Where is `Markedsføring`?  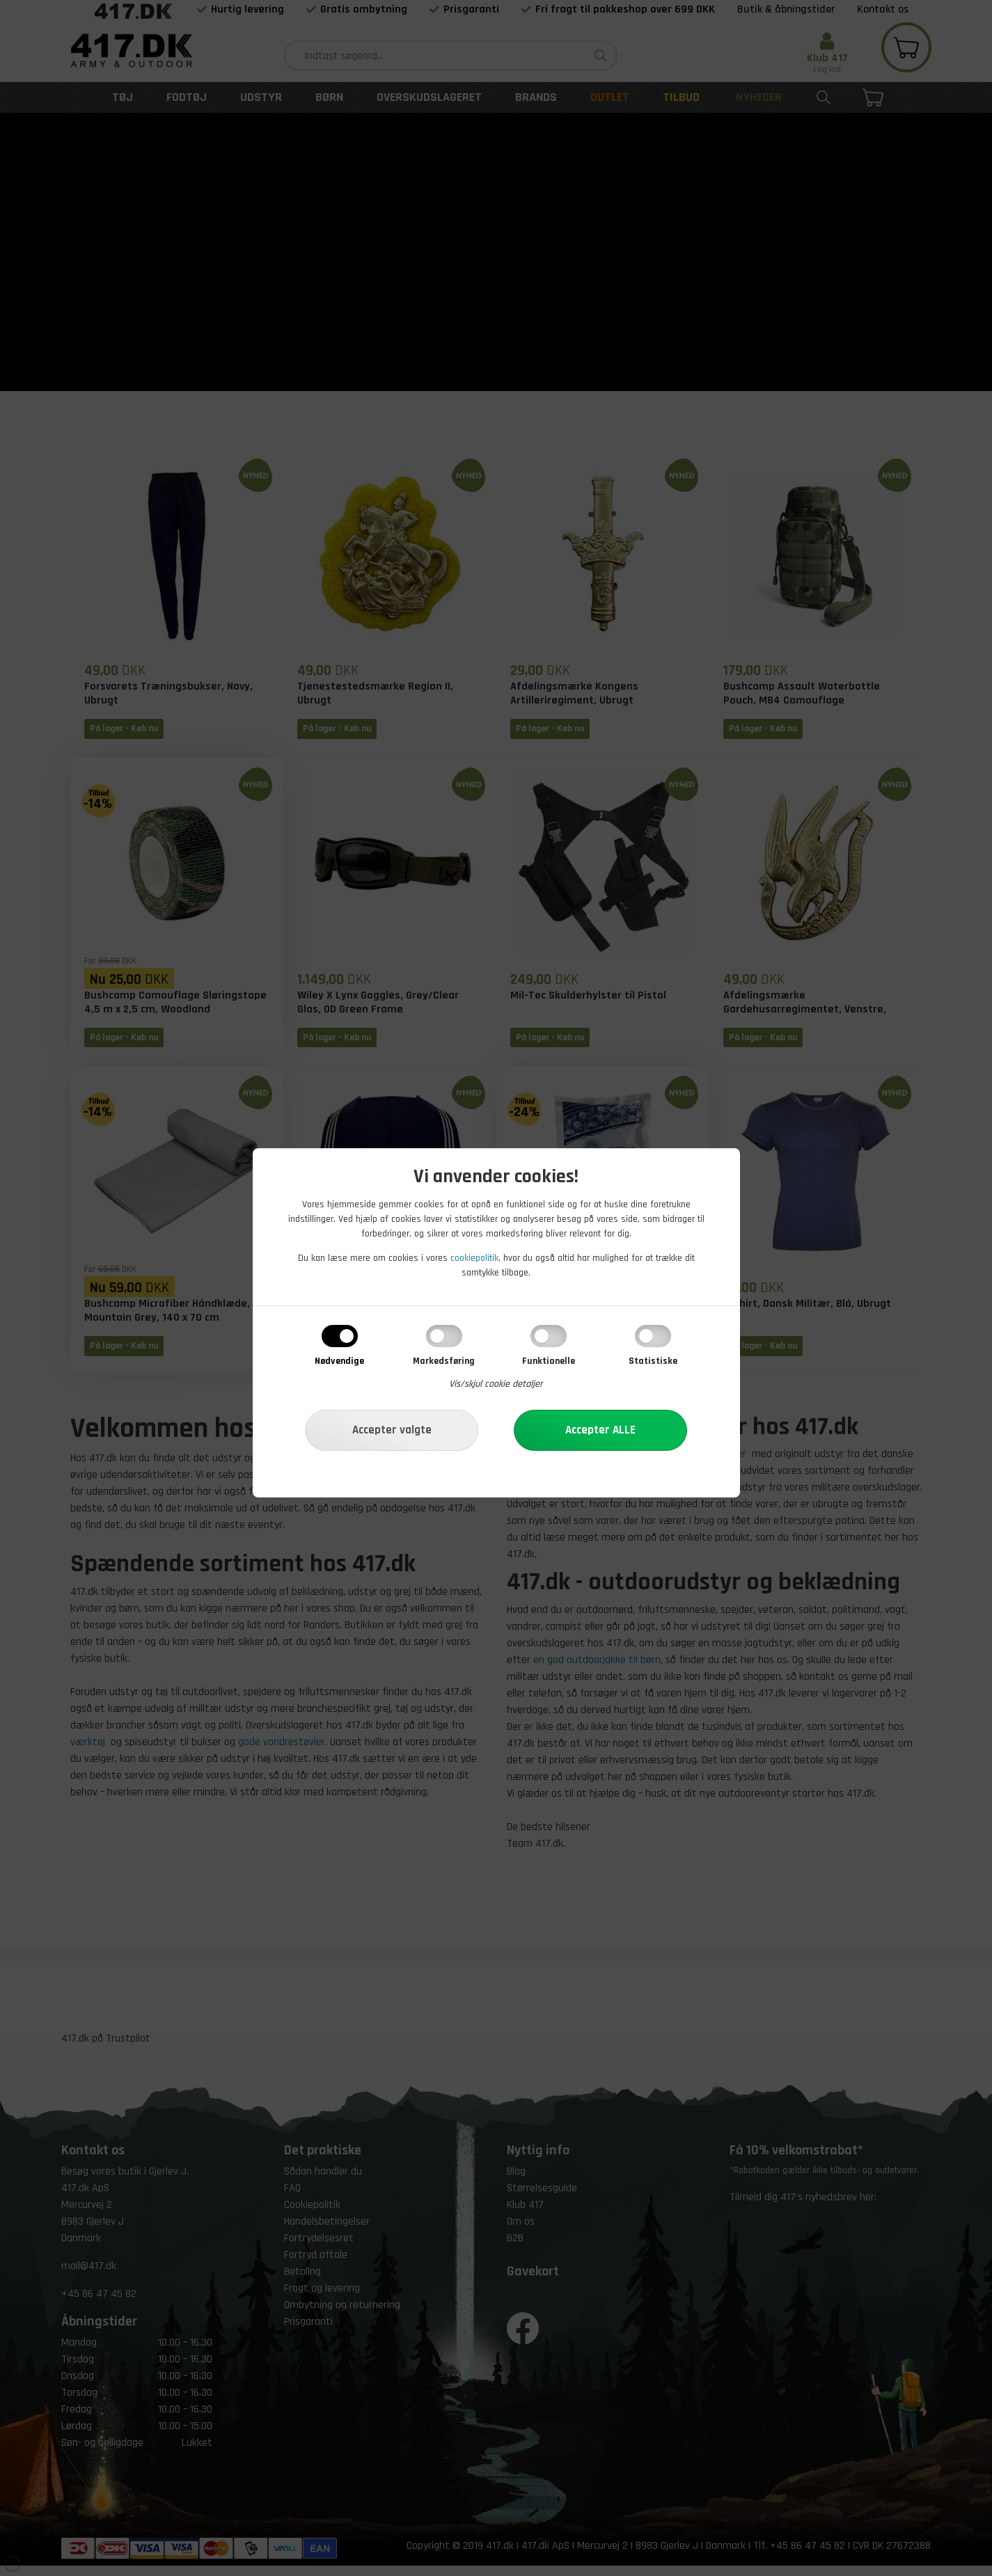 Markedsføring is located at coordinates (444, 1361).